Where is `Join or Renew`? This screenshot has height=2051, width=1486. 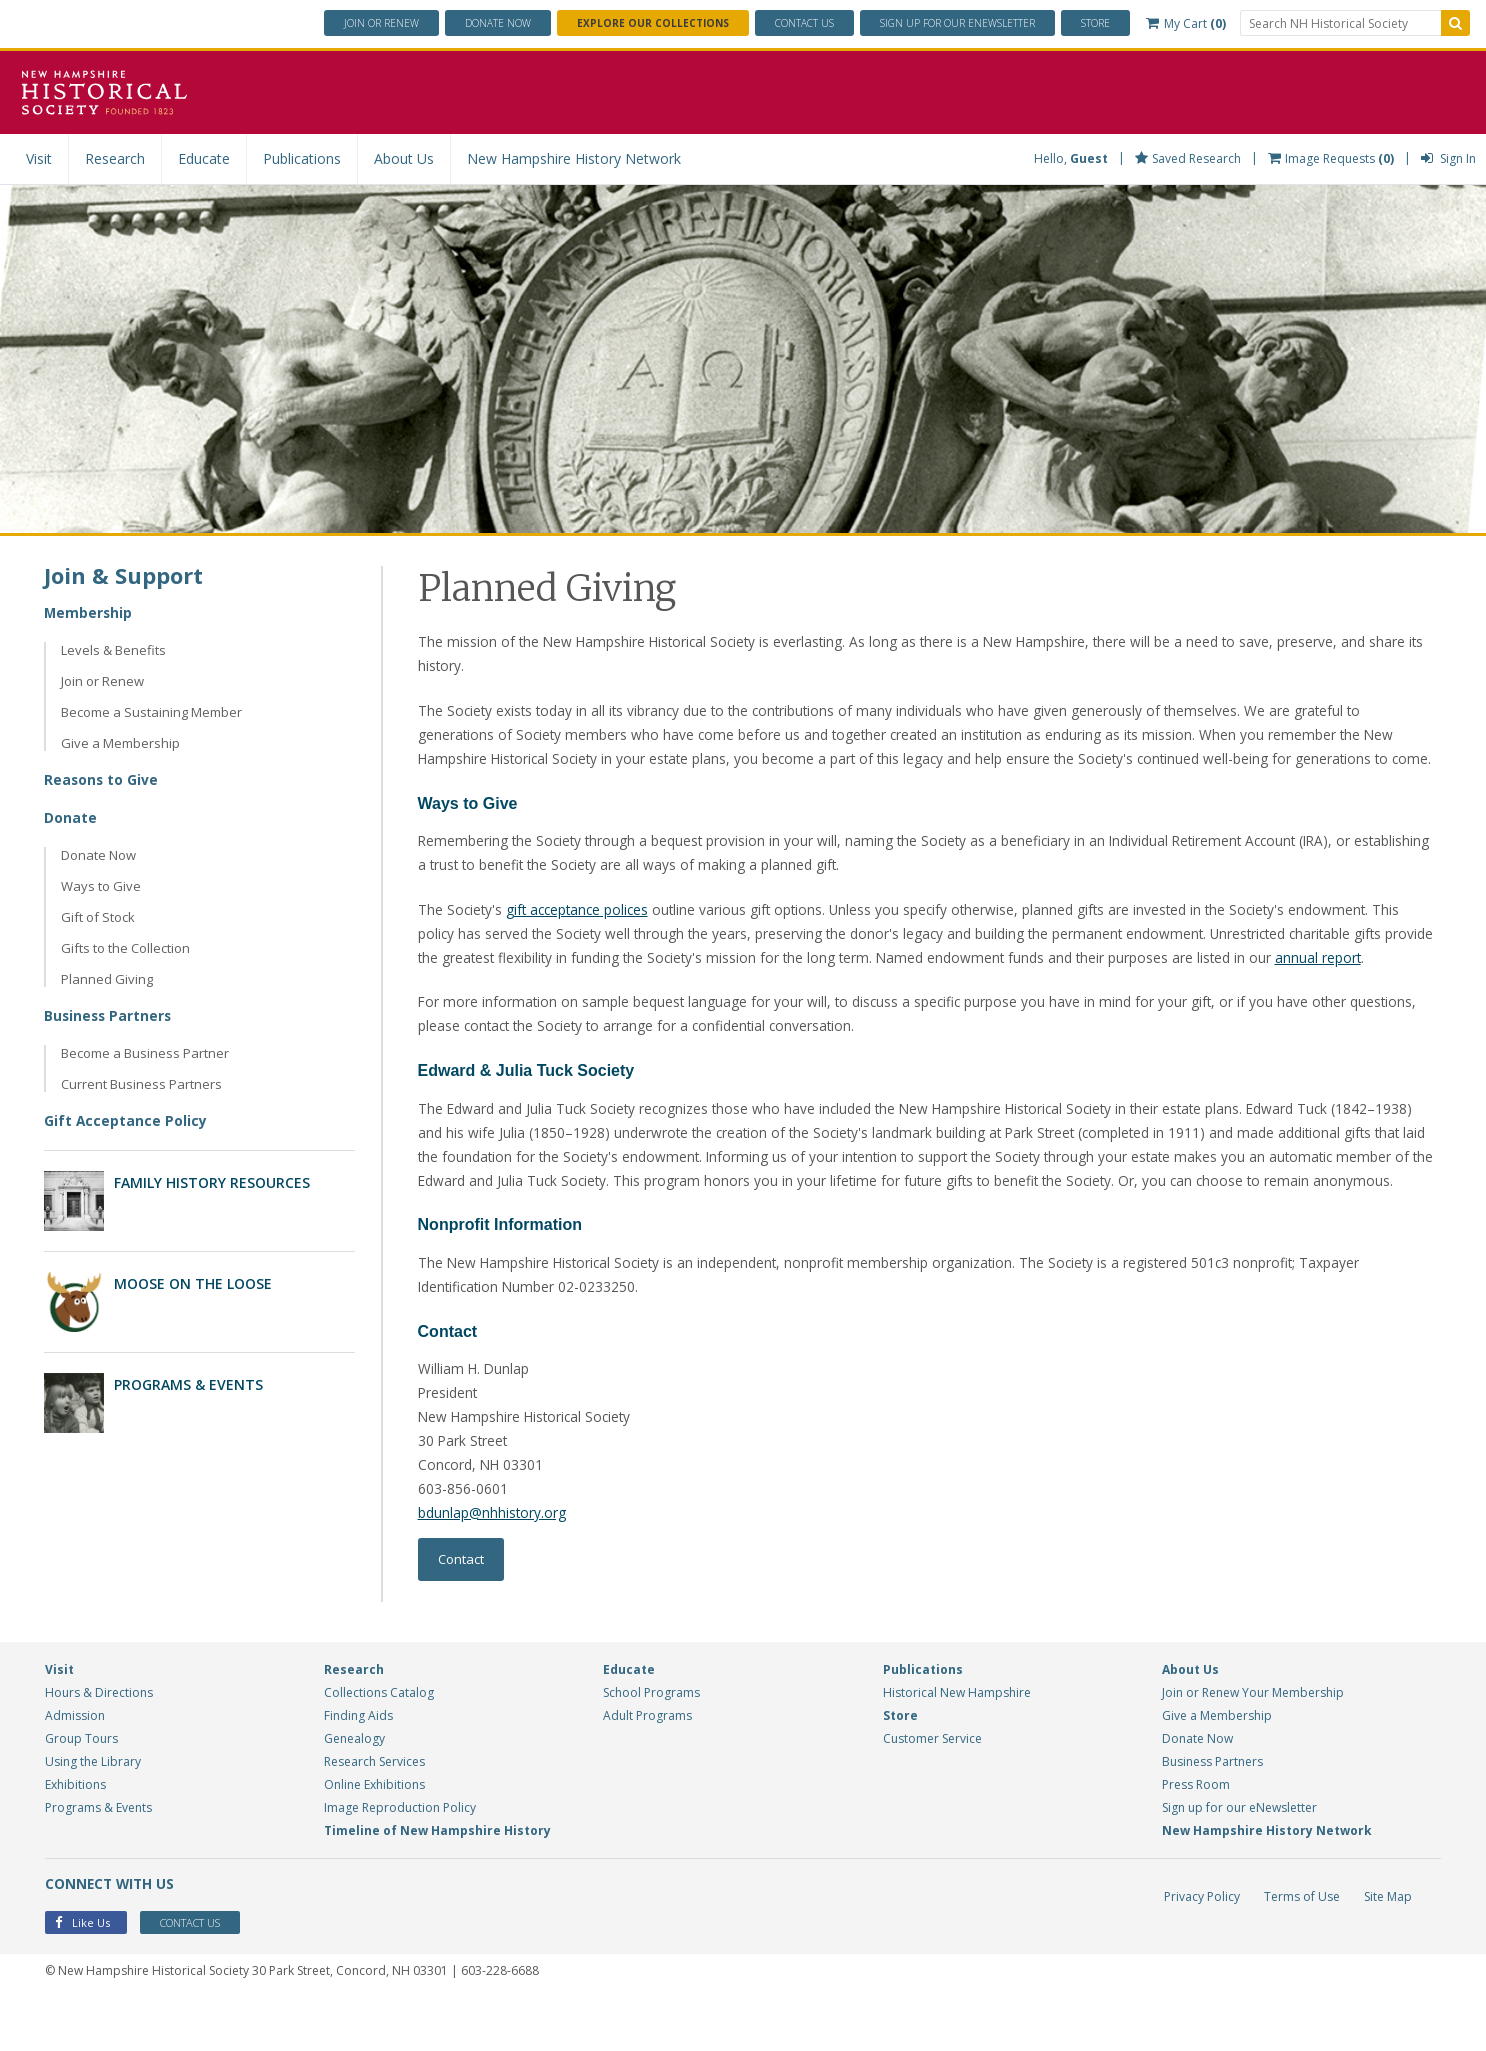 Join or Renew is located at coordinates (381, 23).